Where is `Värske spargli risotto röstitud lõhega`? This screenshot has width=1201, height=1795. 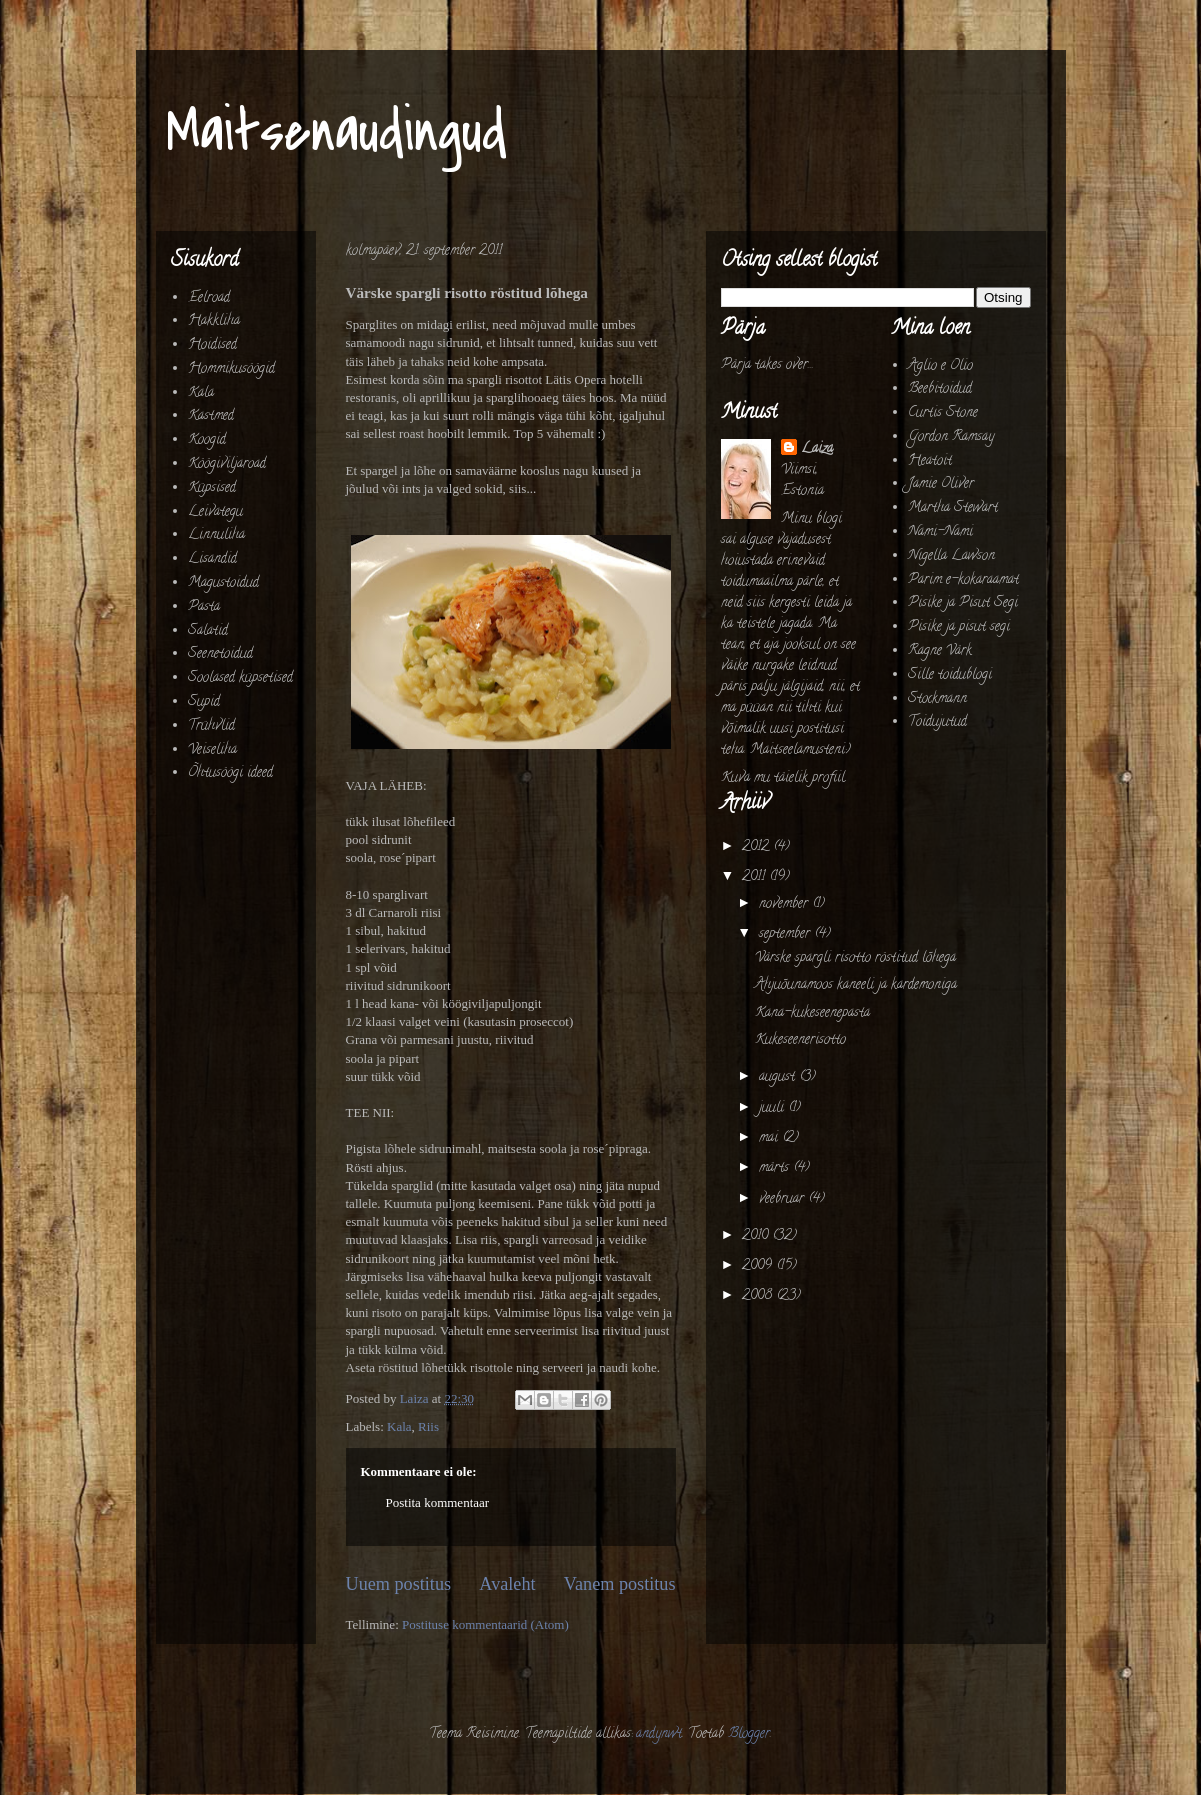 Värske spargli risotto röstitud lõhega is located at coordinates (855, 958).